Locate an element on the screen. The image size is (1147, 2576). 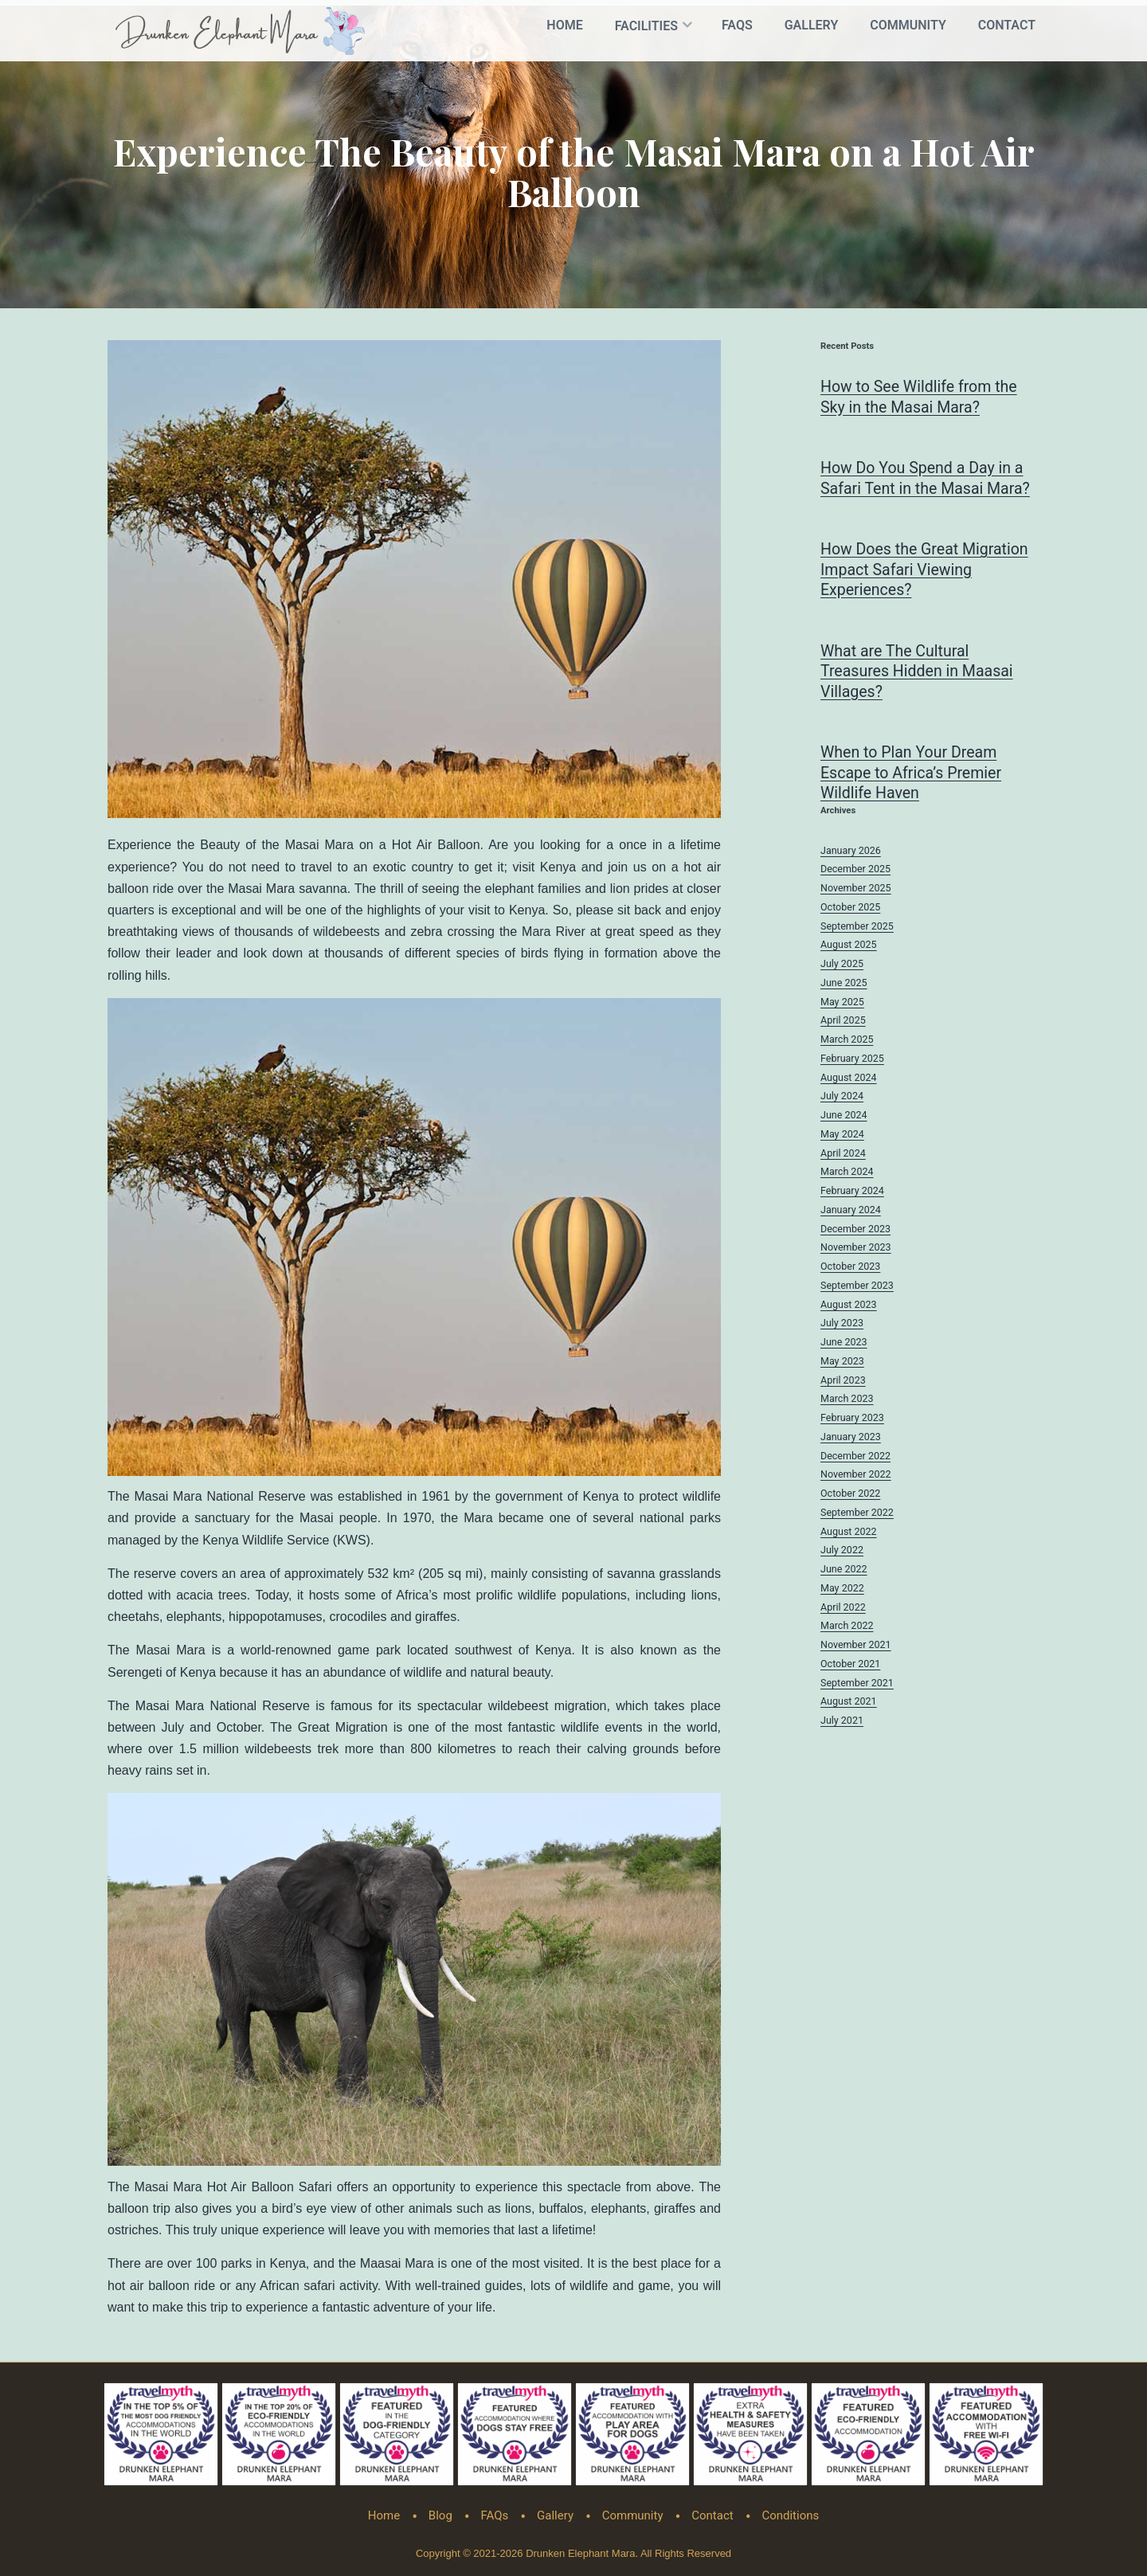
Community is located at coordinates (908, 25).